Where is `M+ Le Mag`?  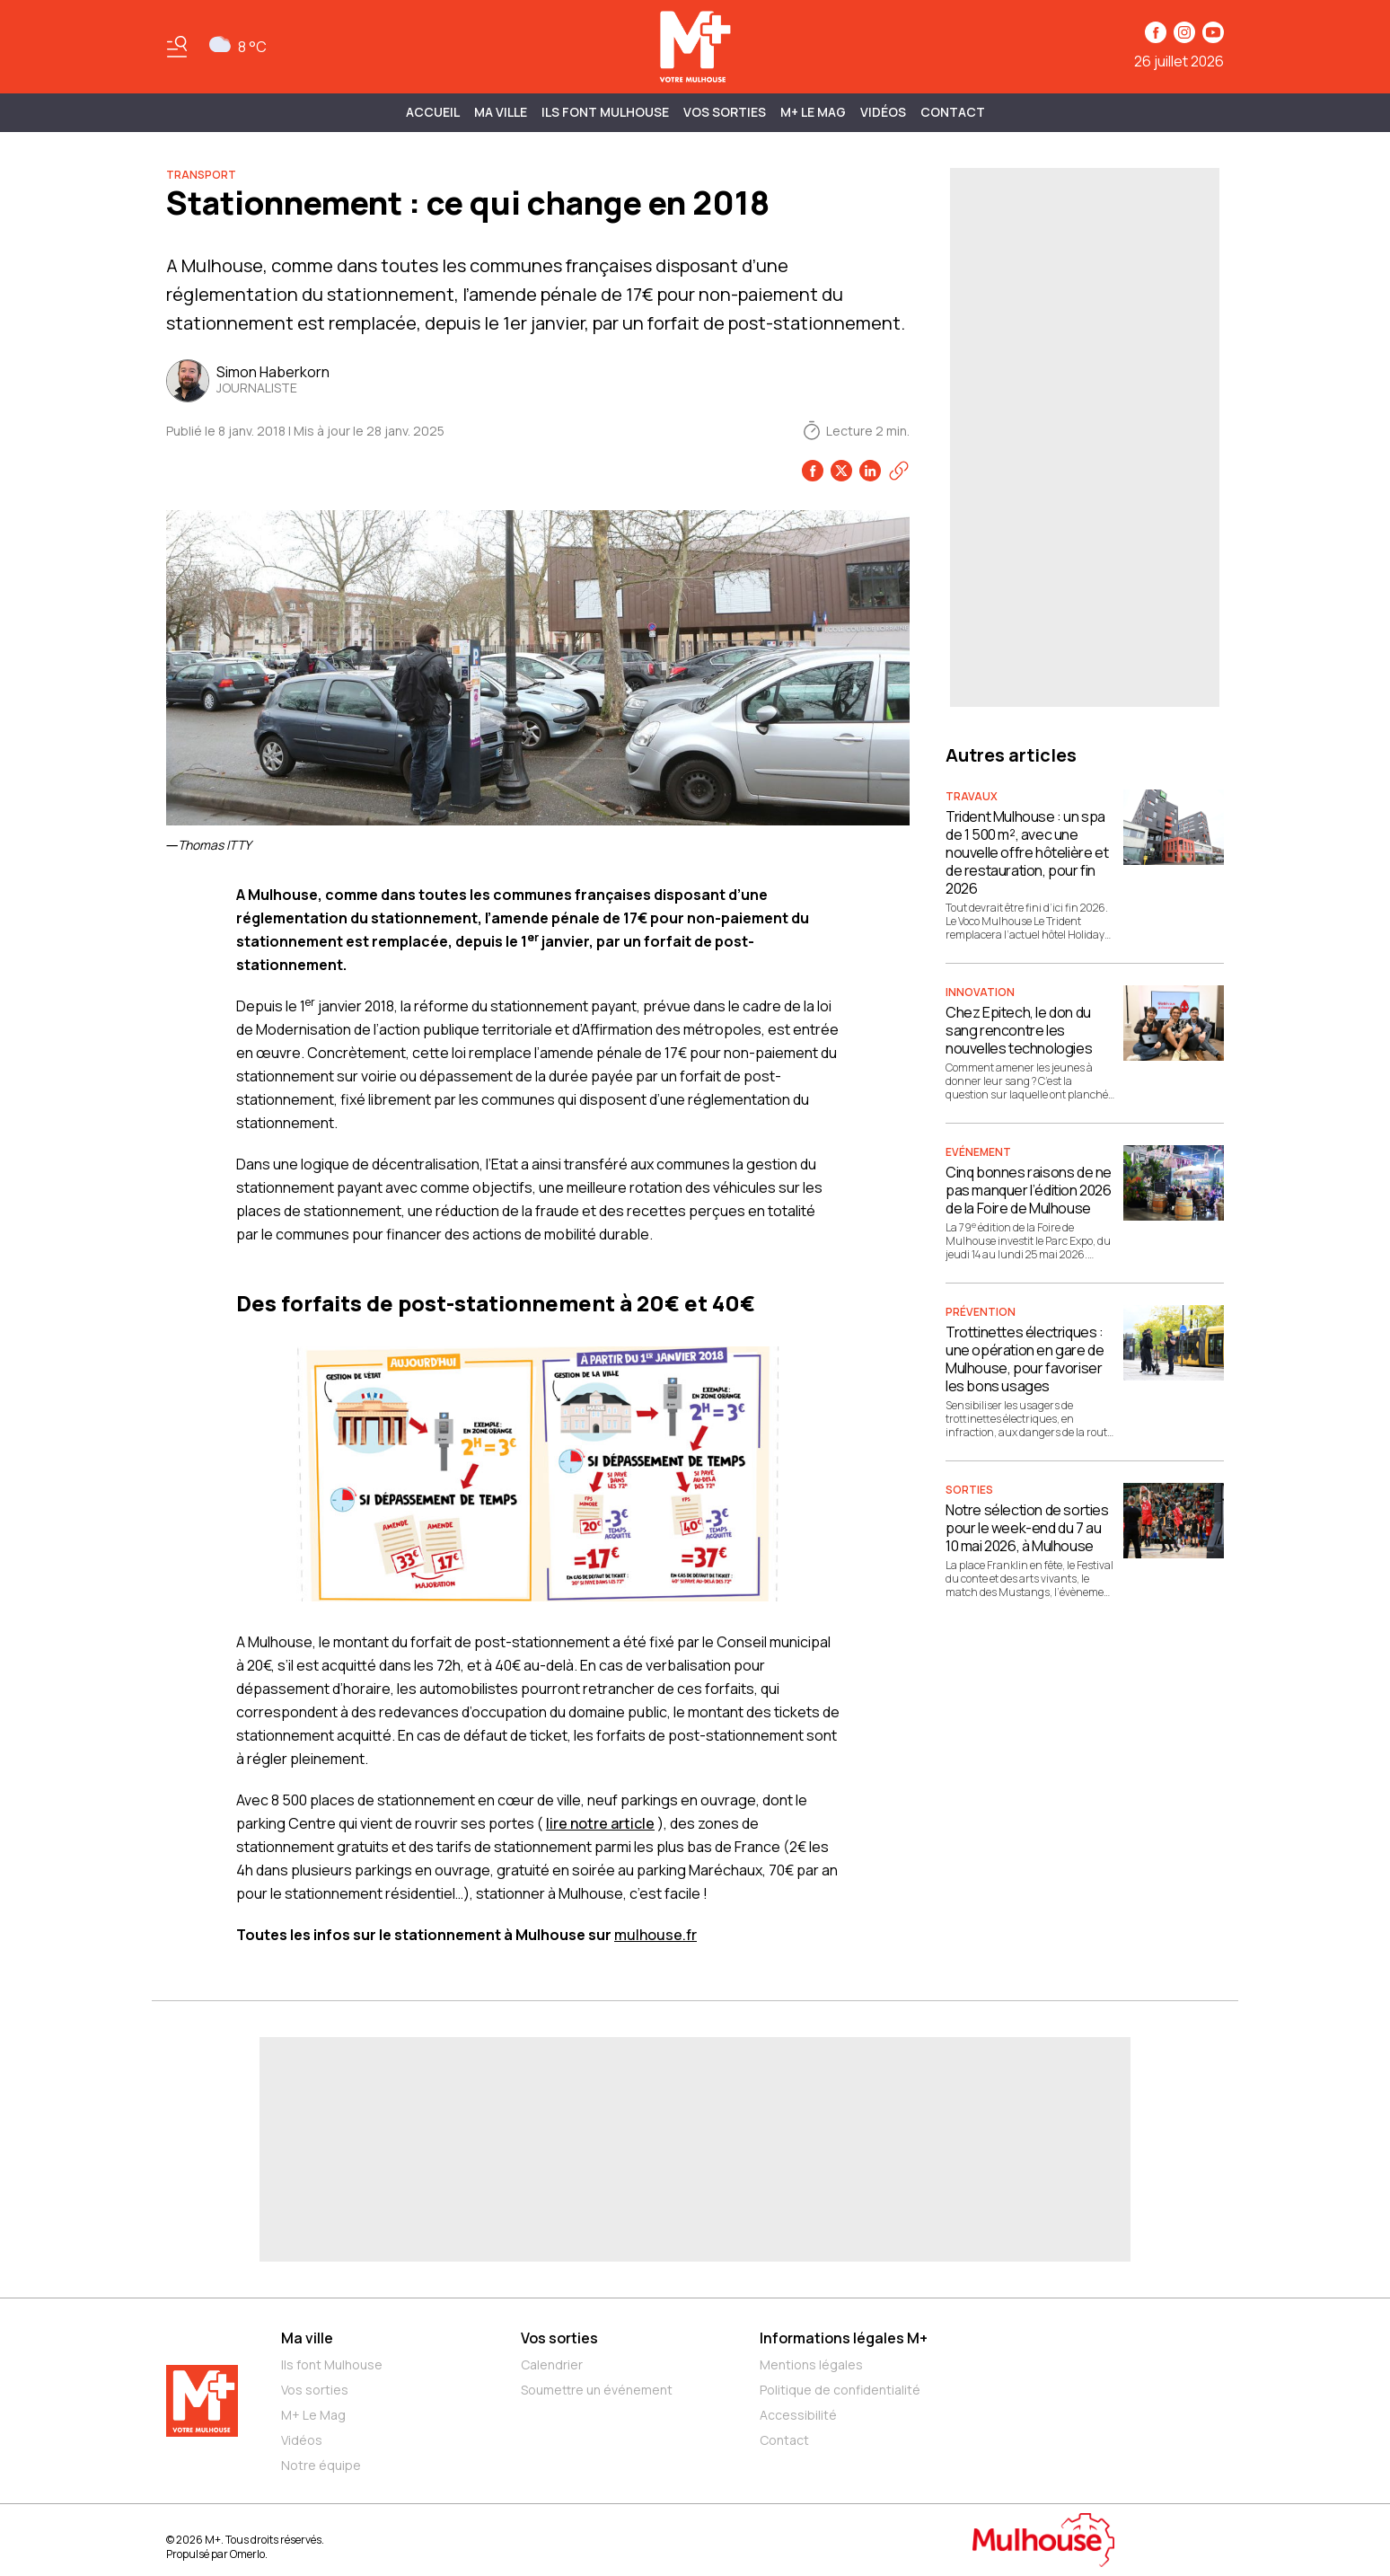
M+ Le Mag is located at coordinates (813, 111).